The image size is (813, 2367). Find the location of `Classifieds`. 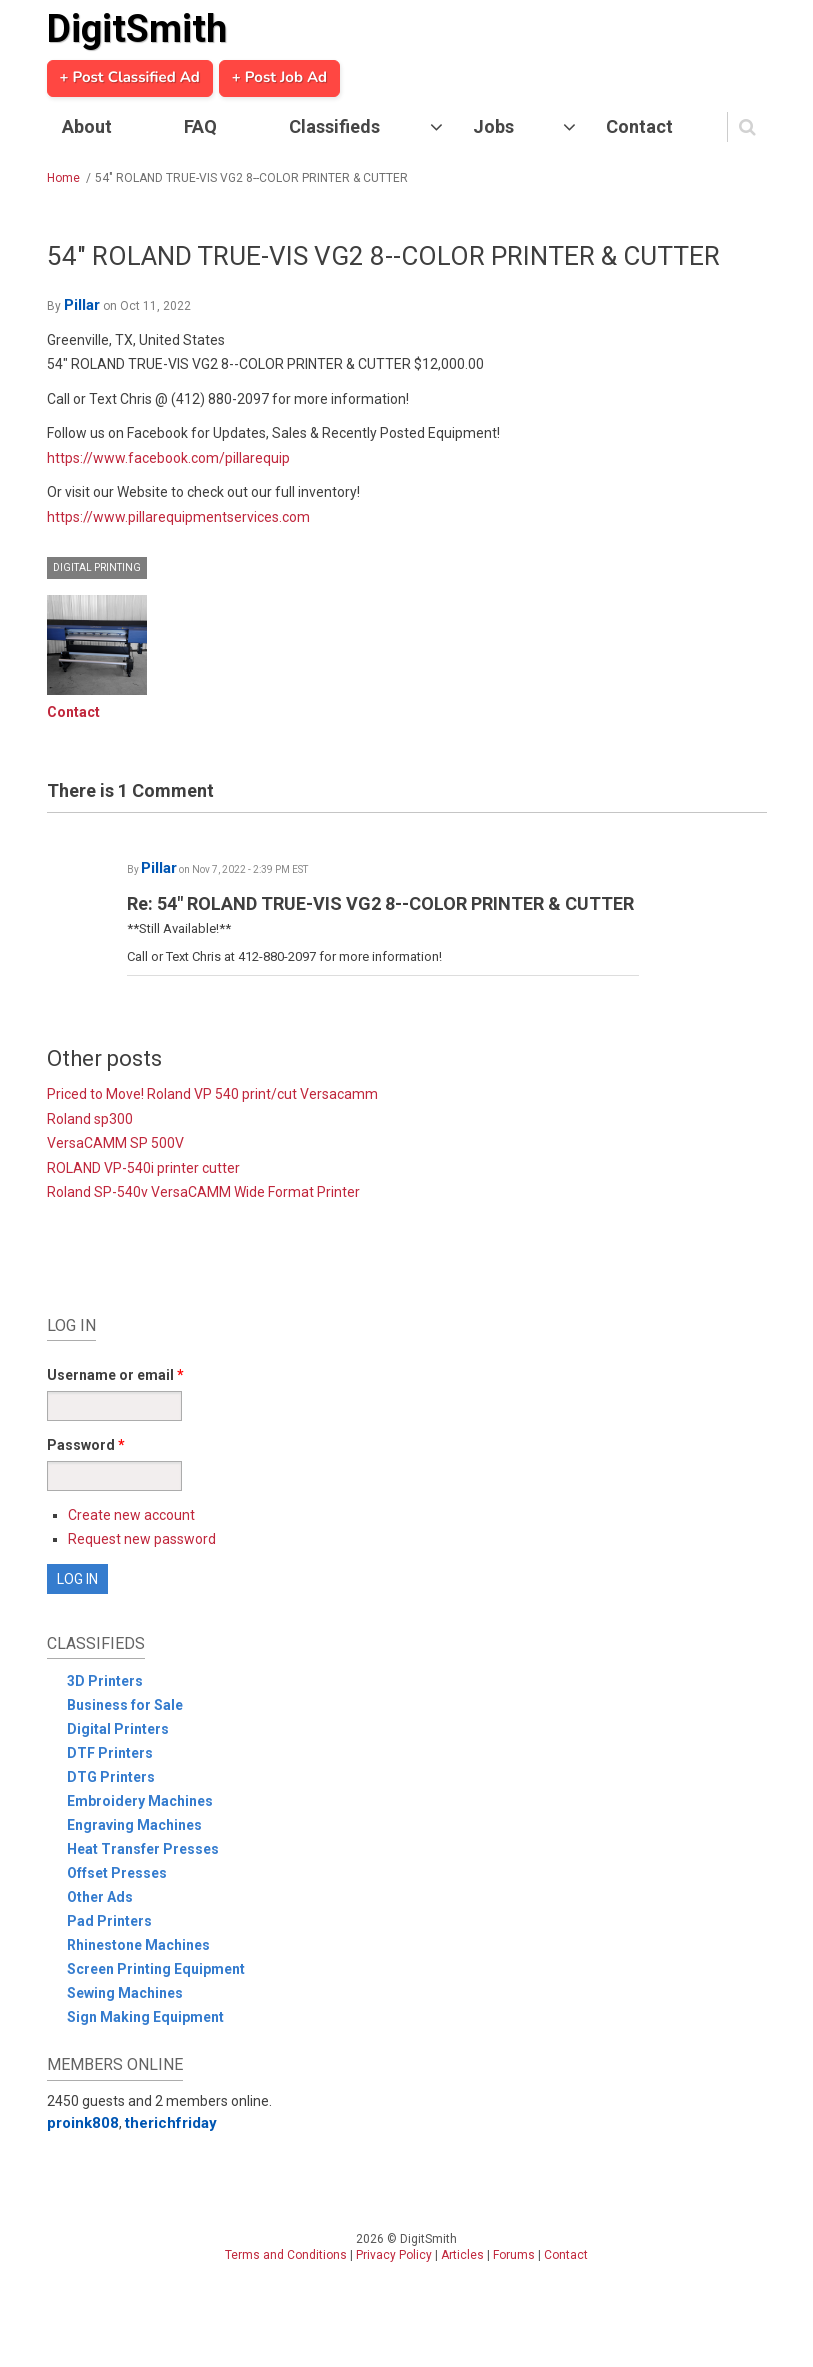

Classifieds is located at coordinates (334, 126).